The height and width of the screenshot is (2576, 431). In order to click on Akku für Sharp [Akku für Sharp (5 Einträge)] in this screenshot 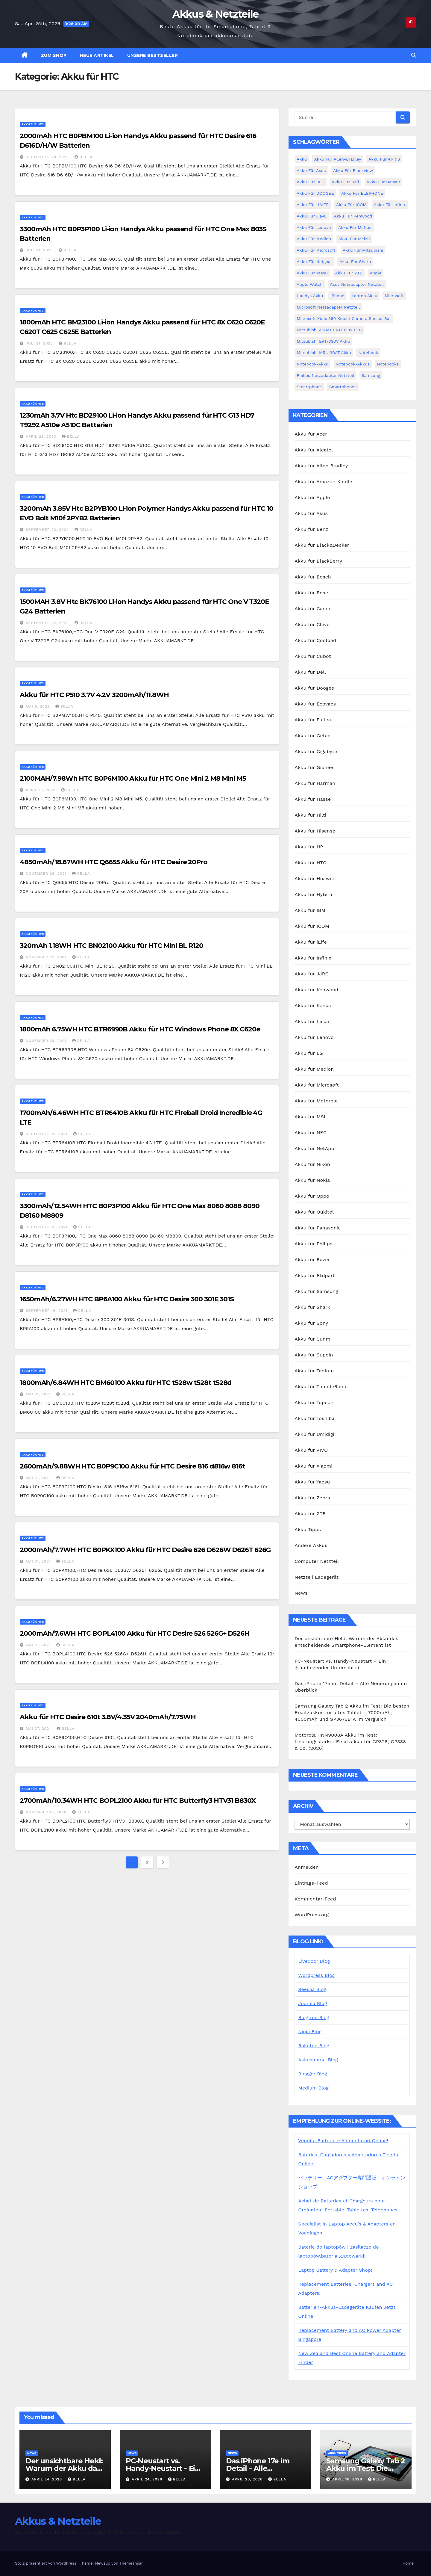, I will do `click(355, 261)`.